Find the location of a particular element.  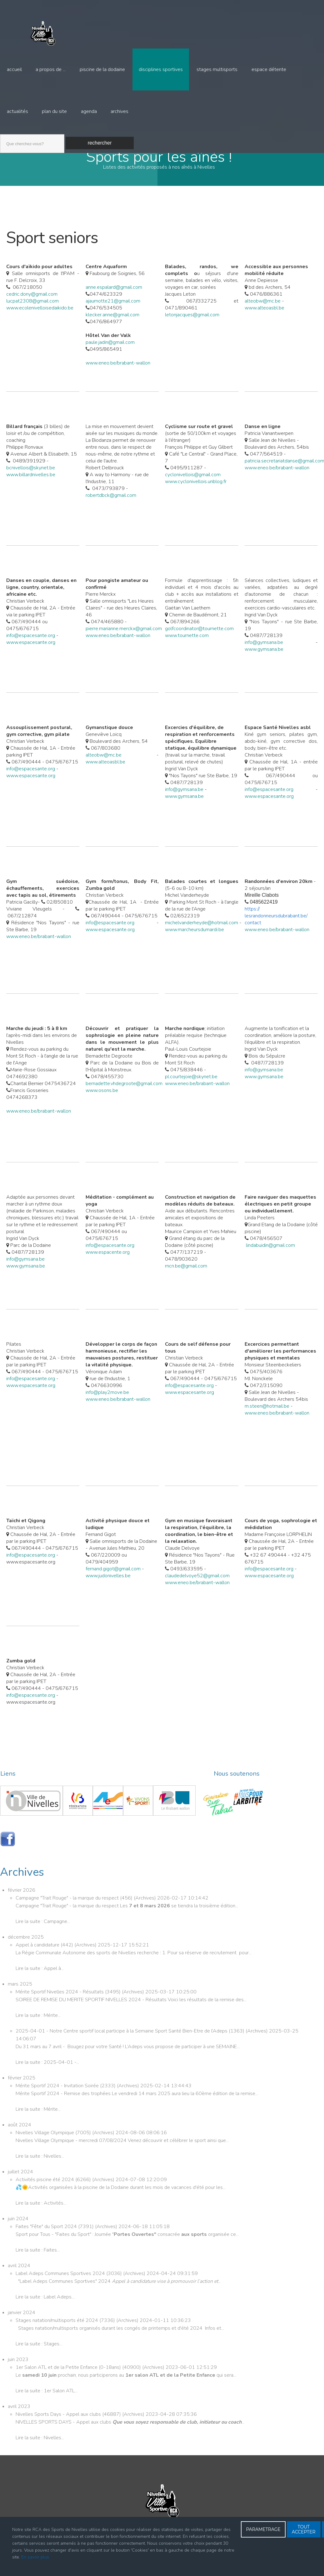

Stages natation/multisports été 2024 is located at coordinates (57, 2333).